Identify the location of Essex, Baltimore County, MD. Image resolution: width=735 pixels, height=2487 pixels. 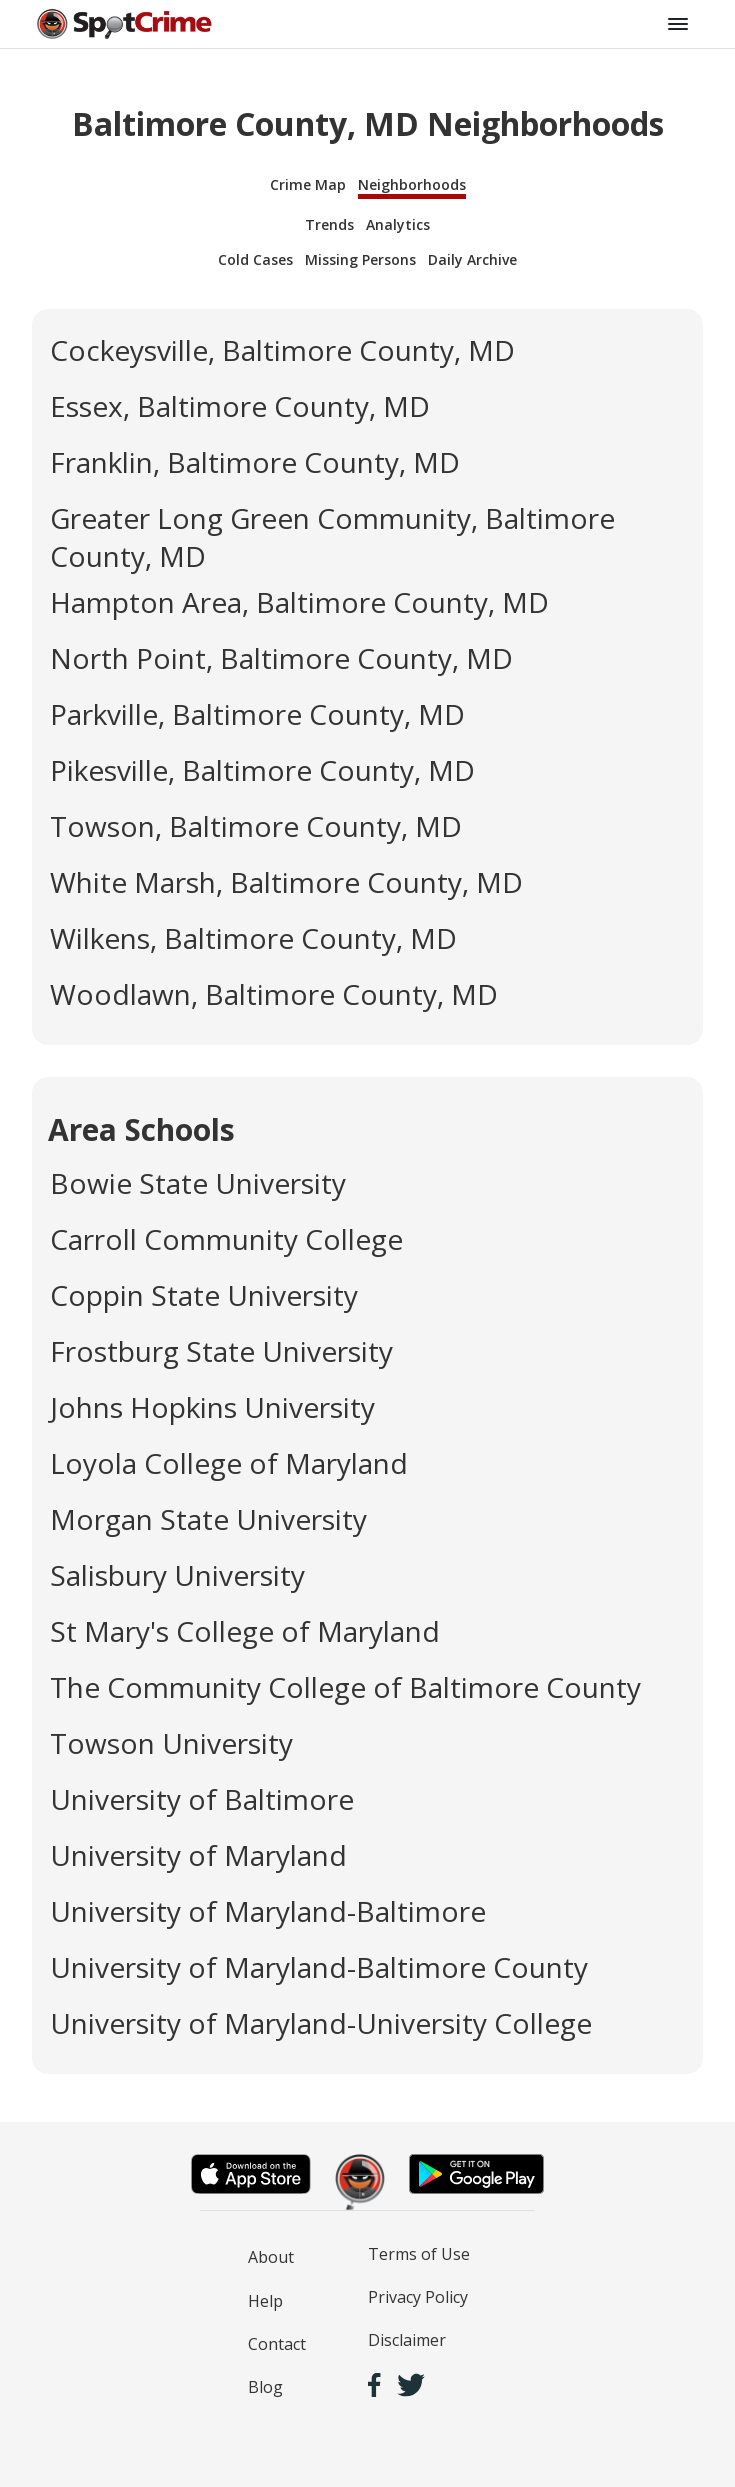
(240, 406).